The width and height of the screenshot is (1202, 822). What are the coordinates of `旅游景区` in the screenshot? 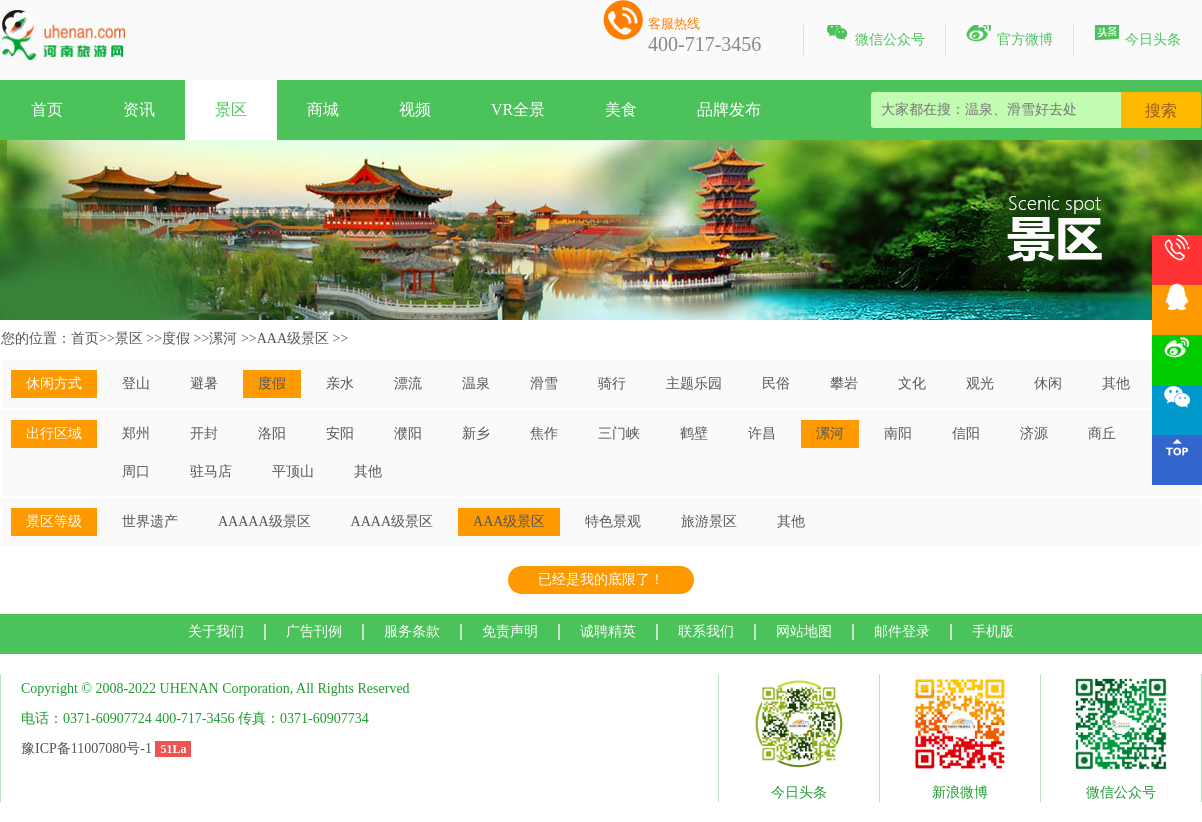 It's located at (709, 521).